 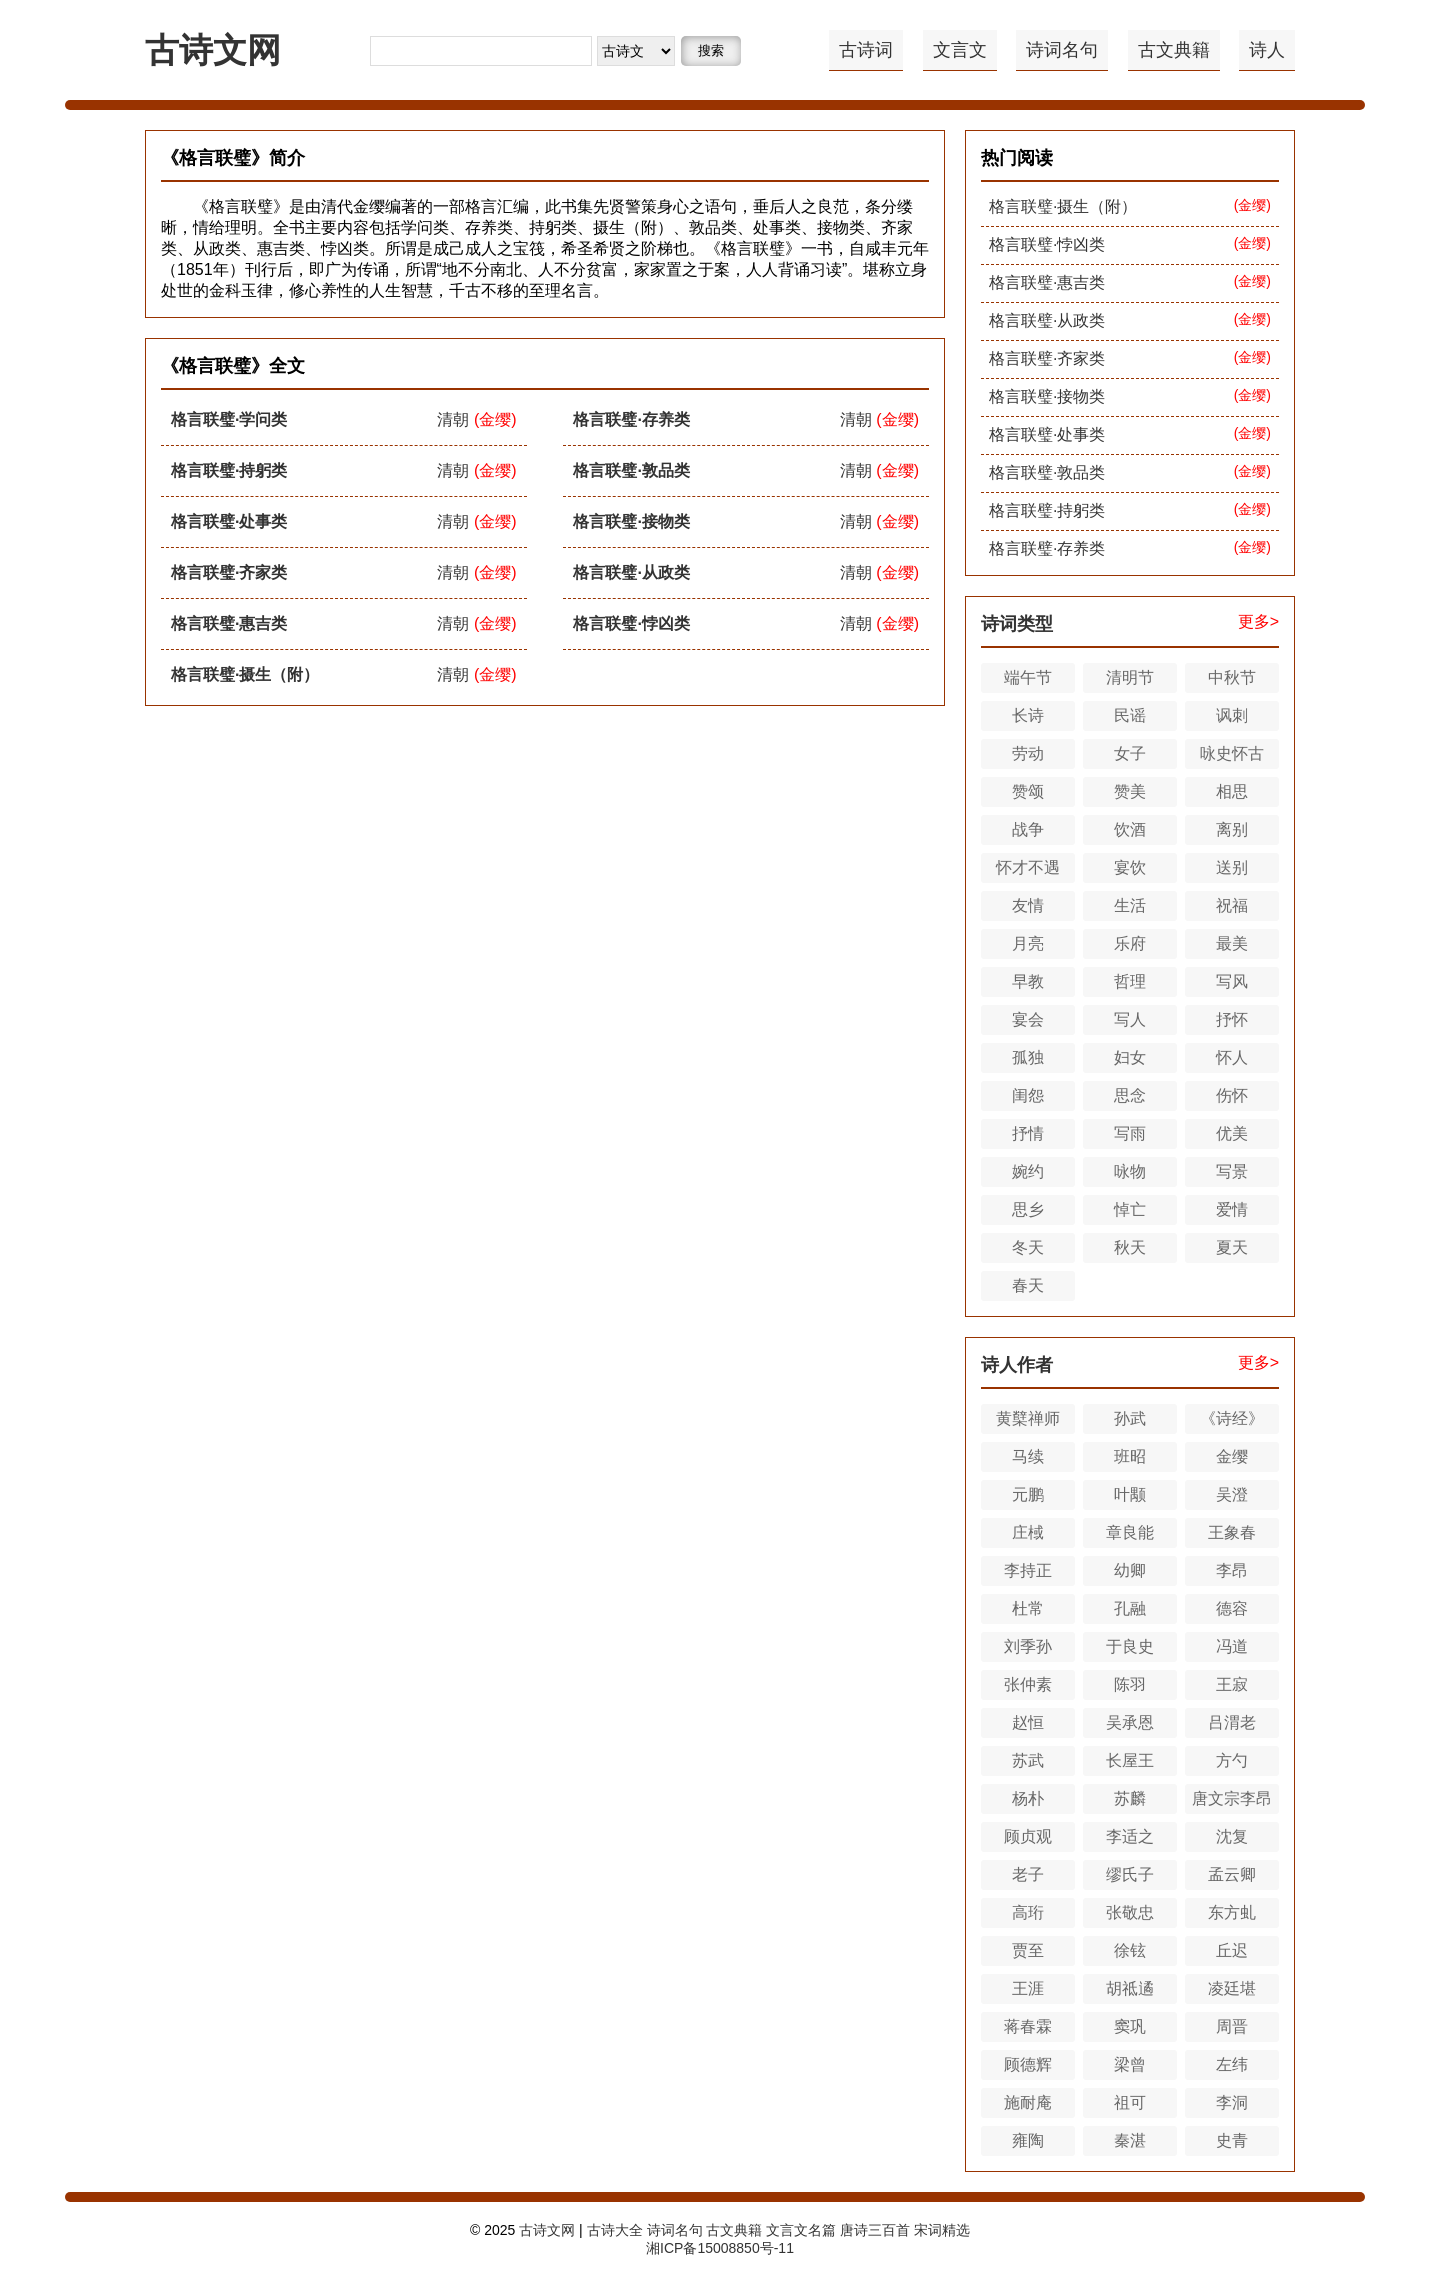 What do you see at coordinates (1028, 1532) in the screenshot?
I see `庄棫` at bounding box center [1028, 1532].